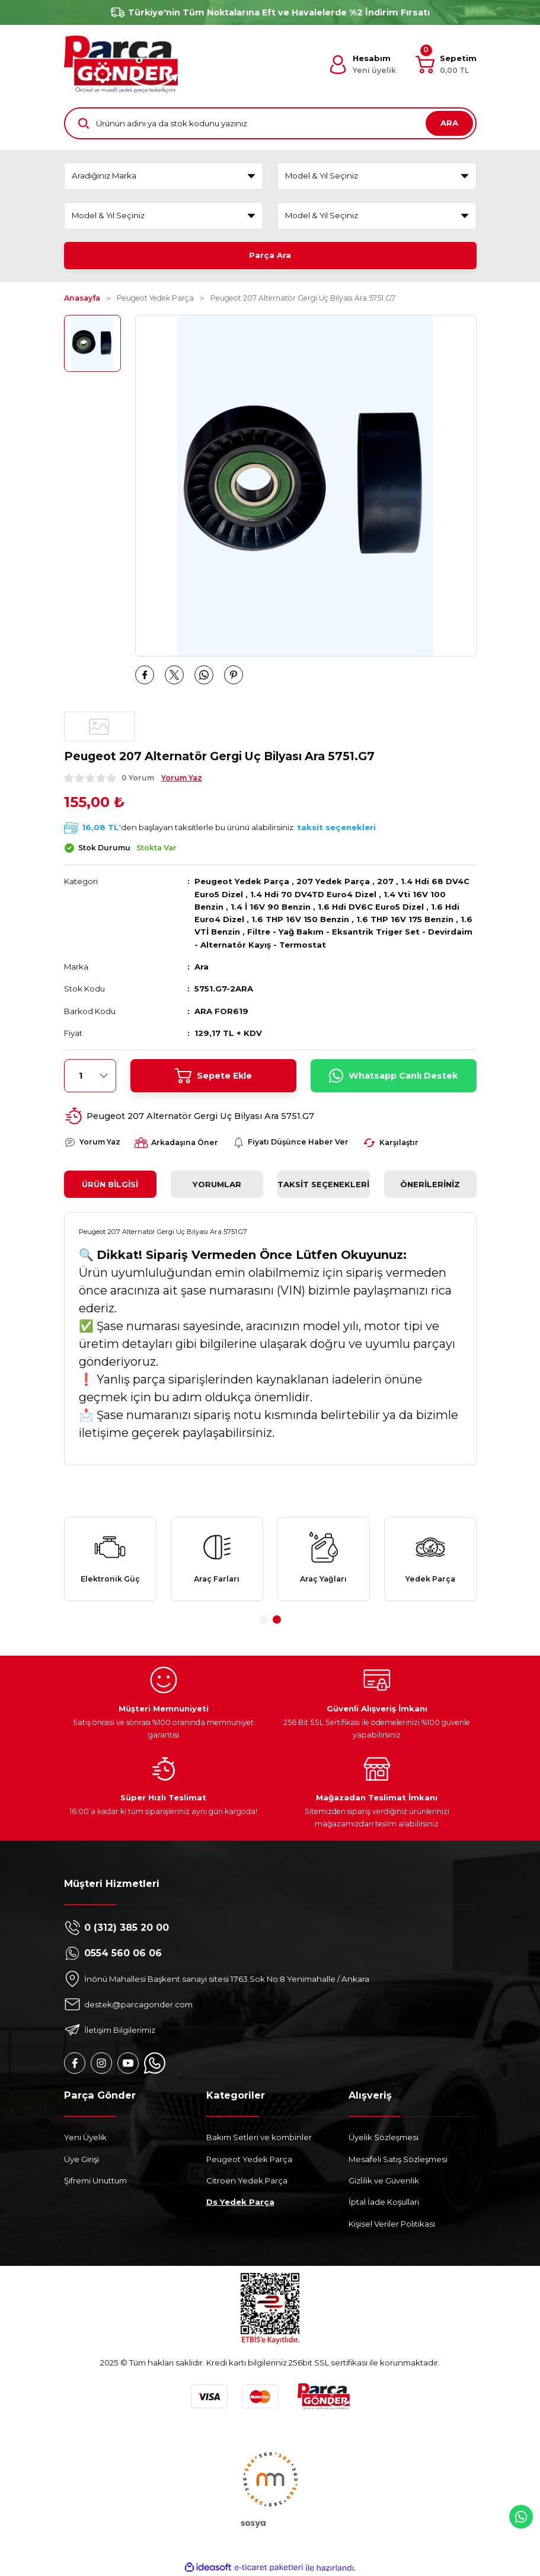 The height and width of the screenshot is (2576, 540). Describe the element at coordinates (241, 881) in the screenshot. I see `Peugeot Yedek Parça` at that location.